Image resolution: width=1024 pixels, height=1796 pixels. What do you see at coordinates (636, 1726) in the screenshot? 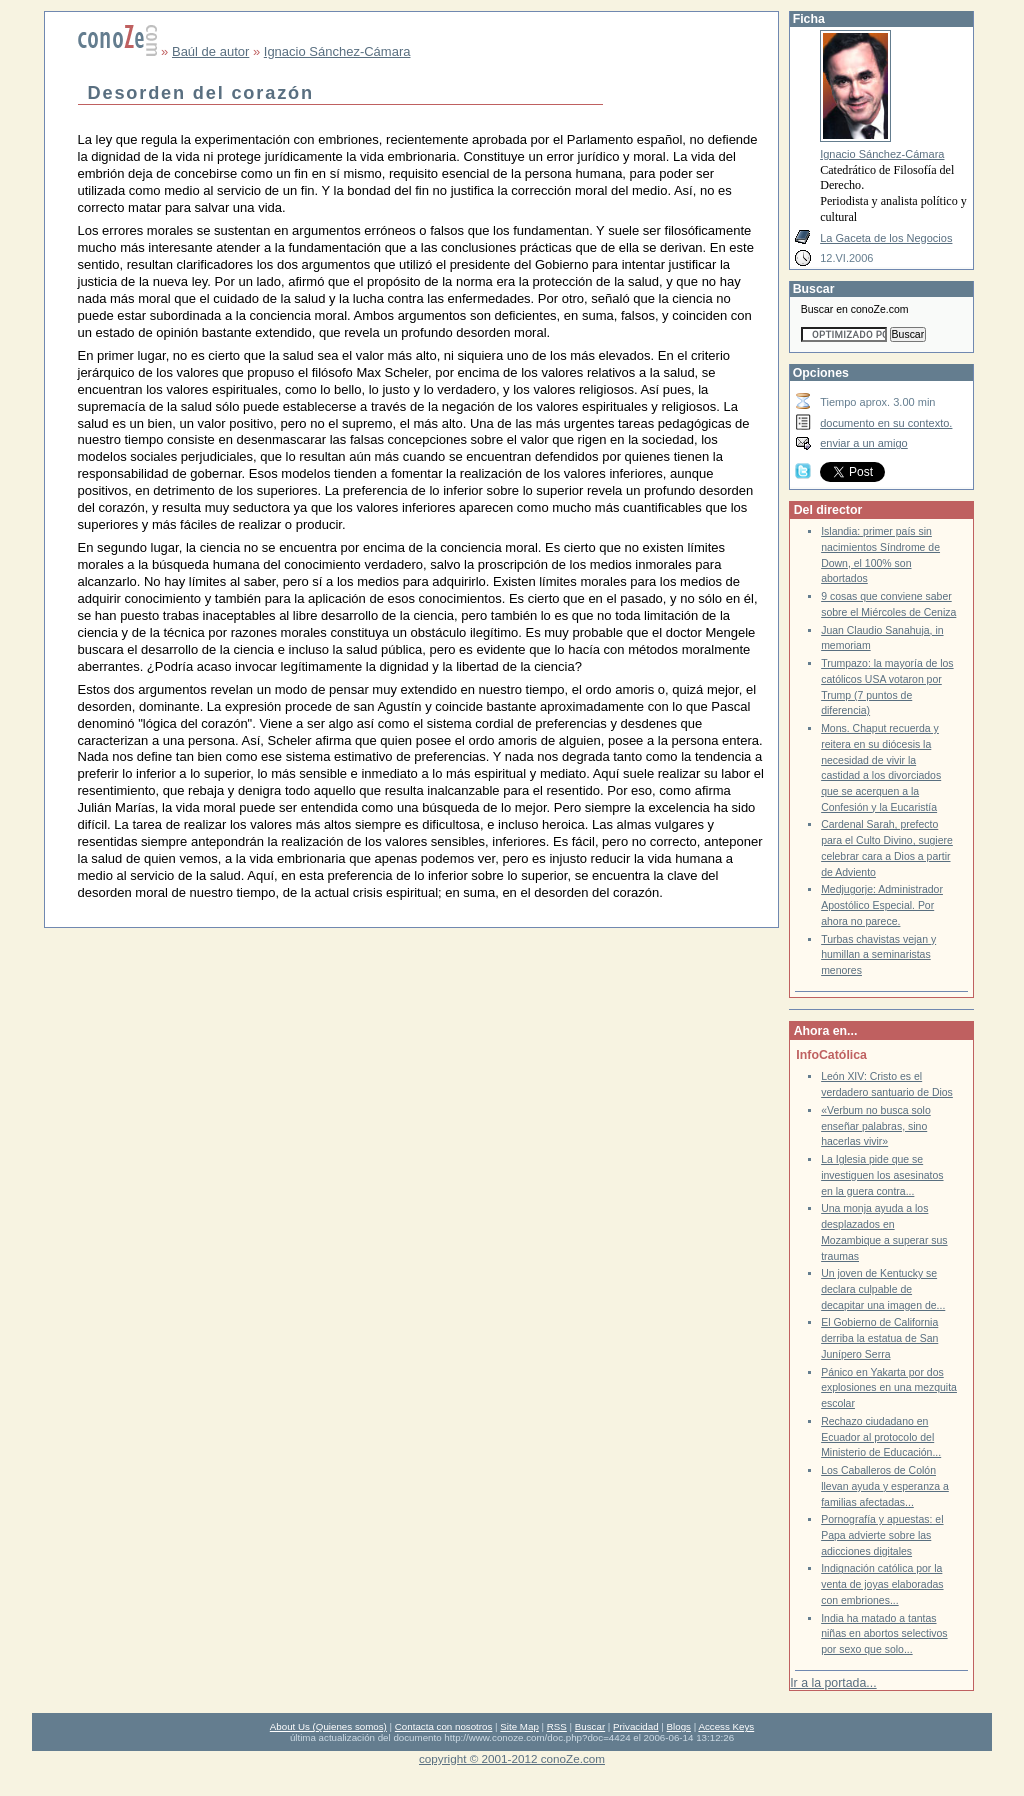
I see `Privacidad` at bounding box center [636, 1726].